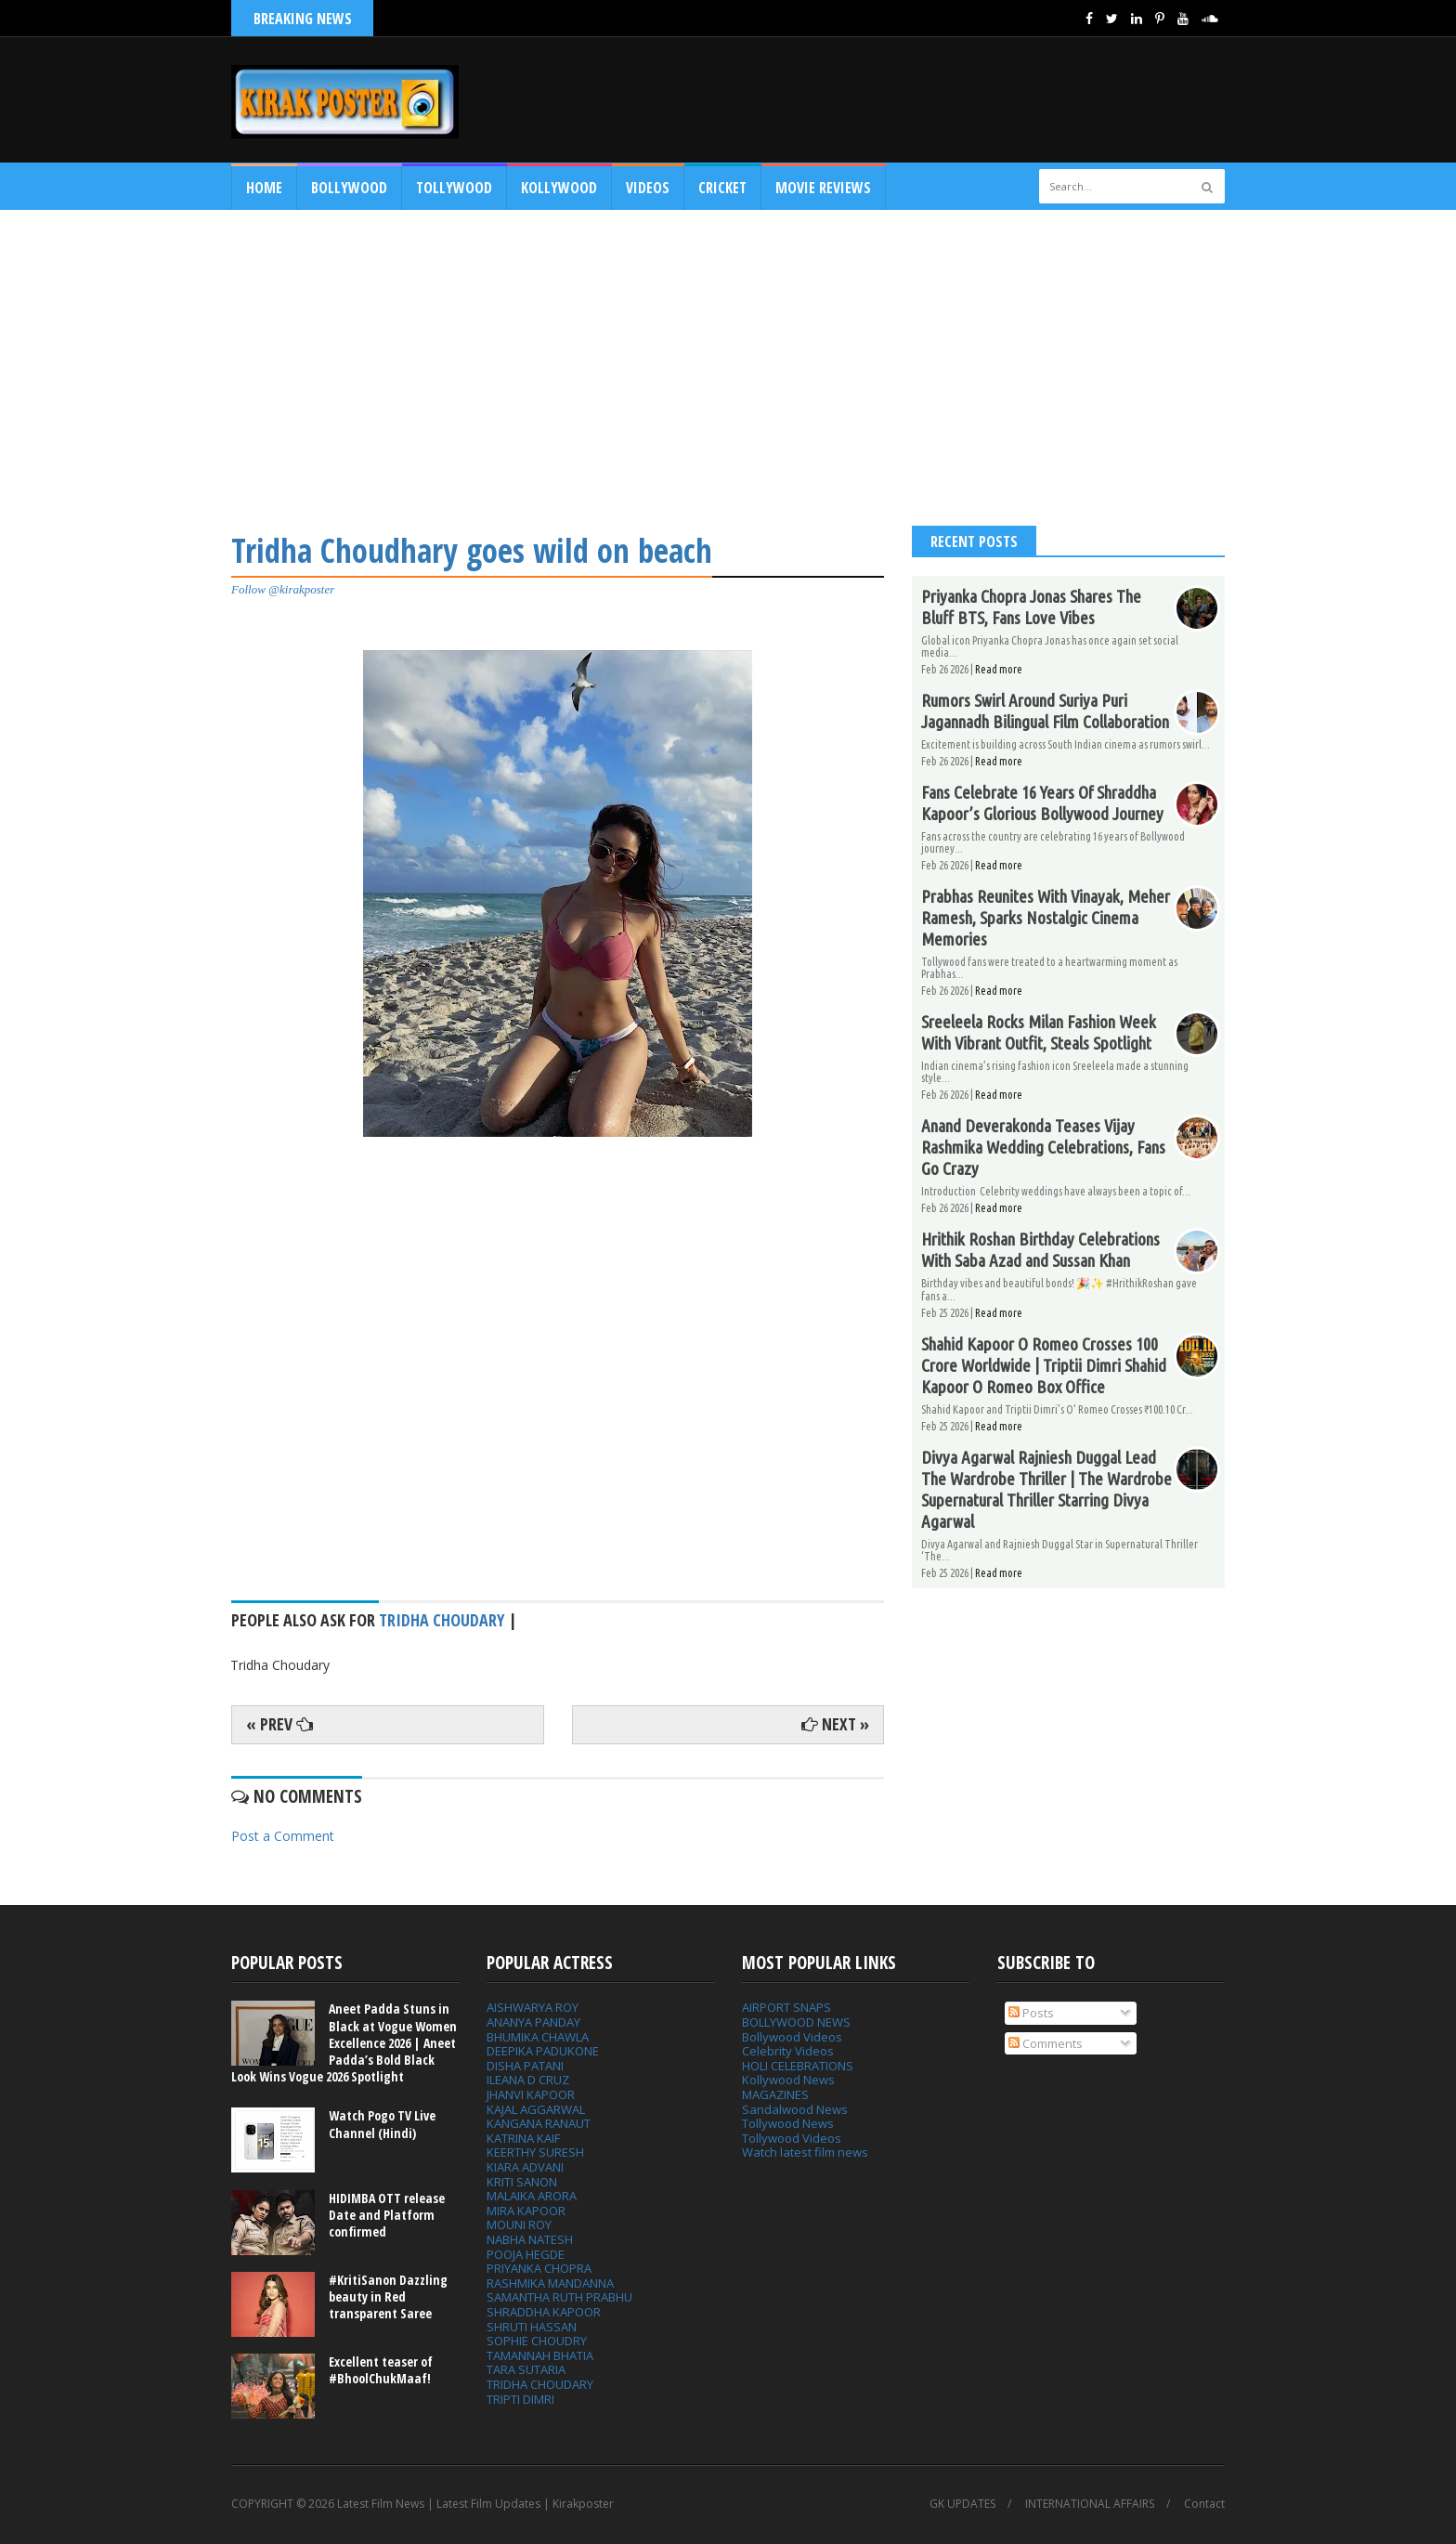  I want to click on BHUMIKA CHAWLA, so click(538, 2037).